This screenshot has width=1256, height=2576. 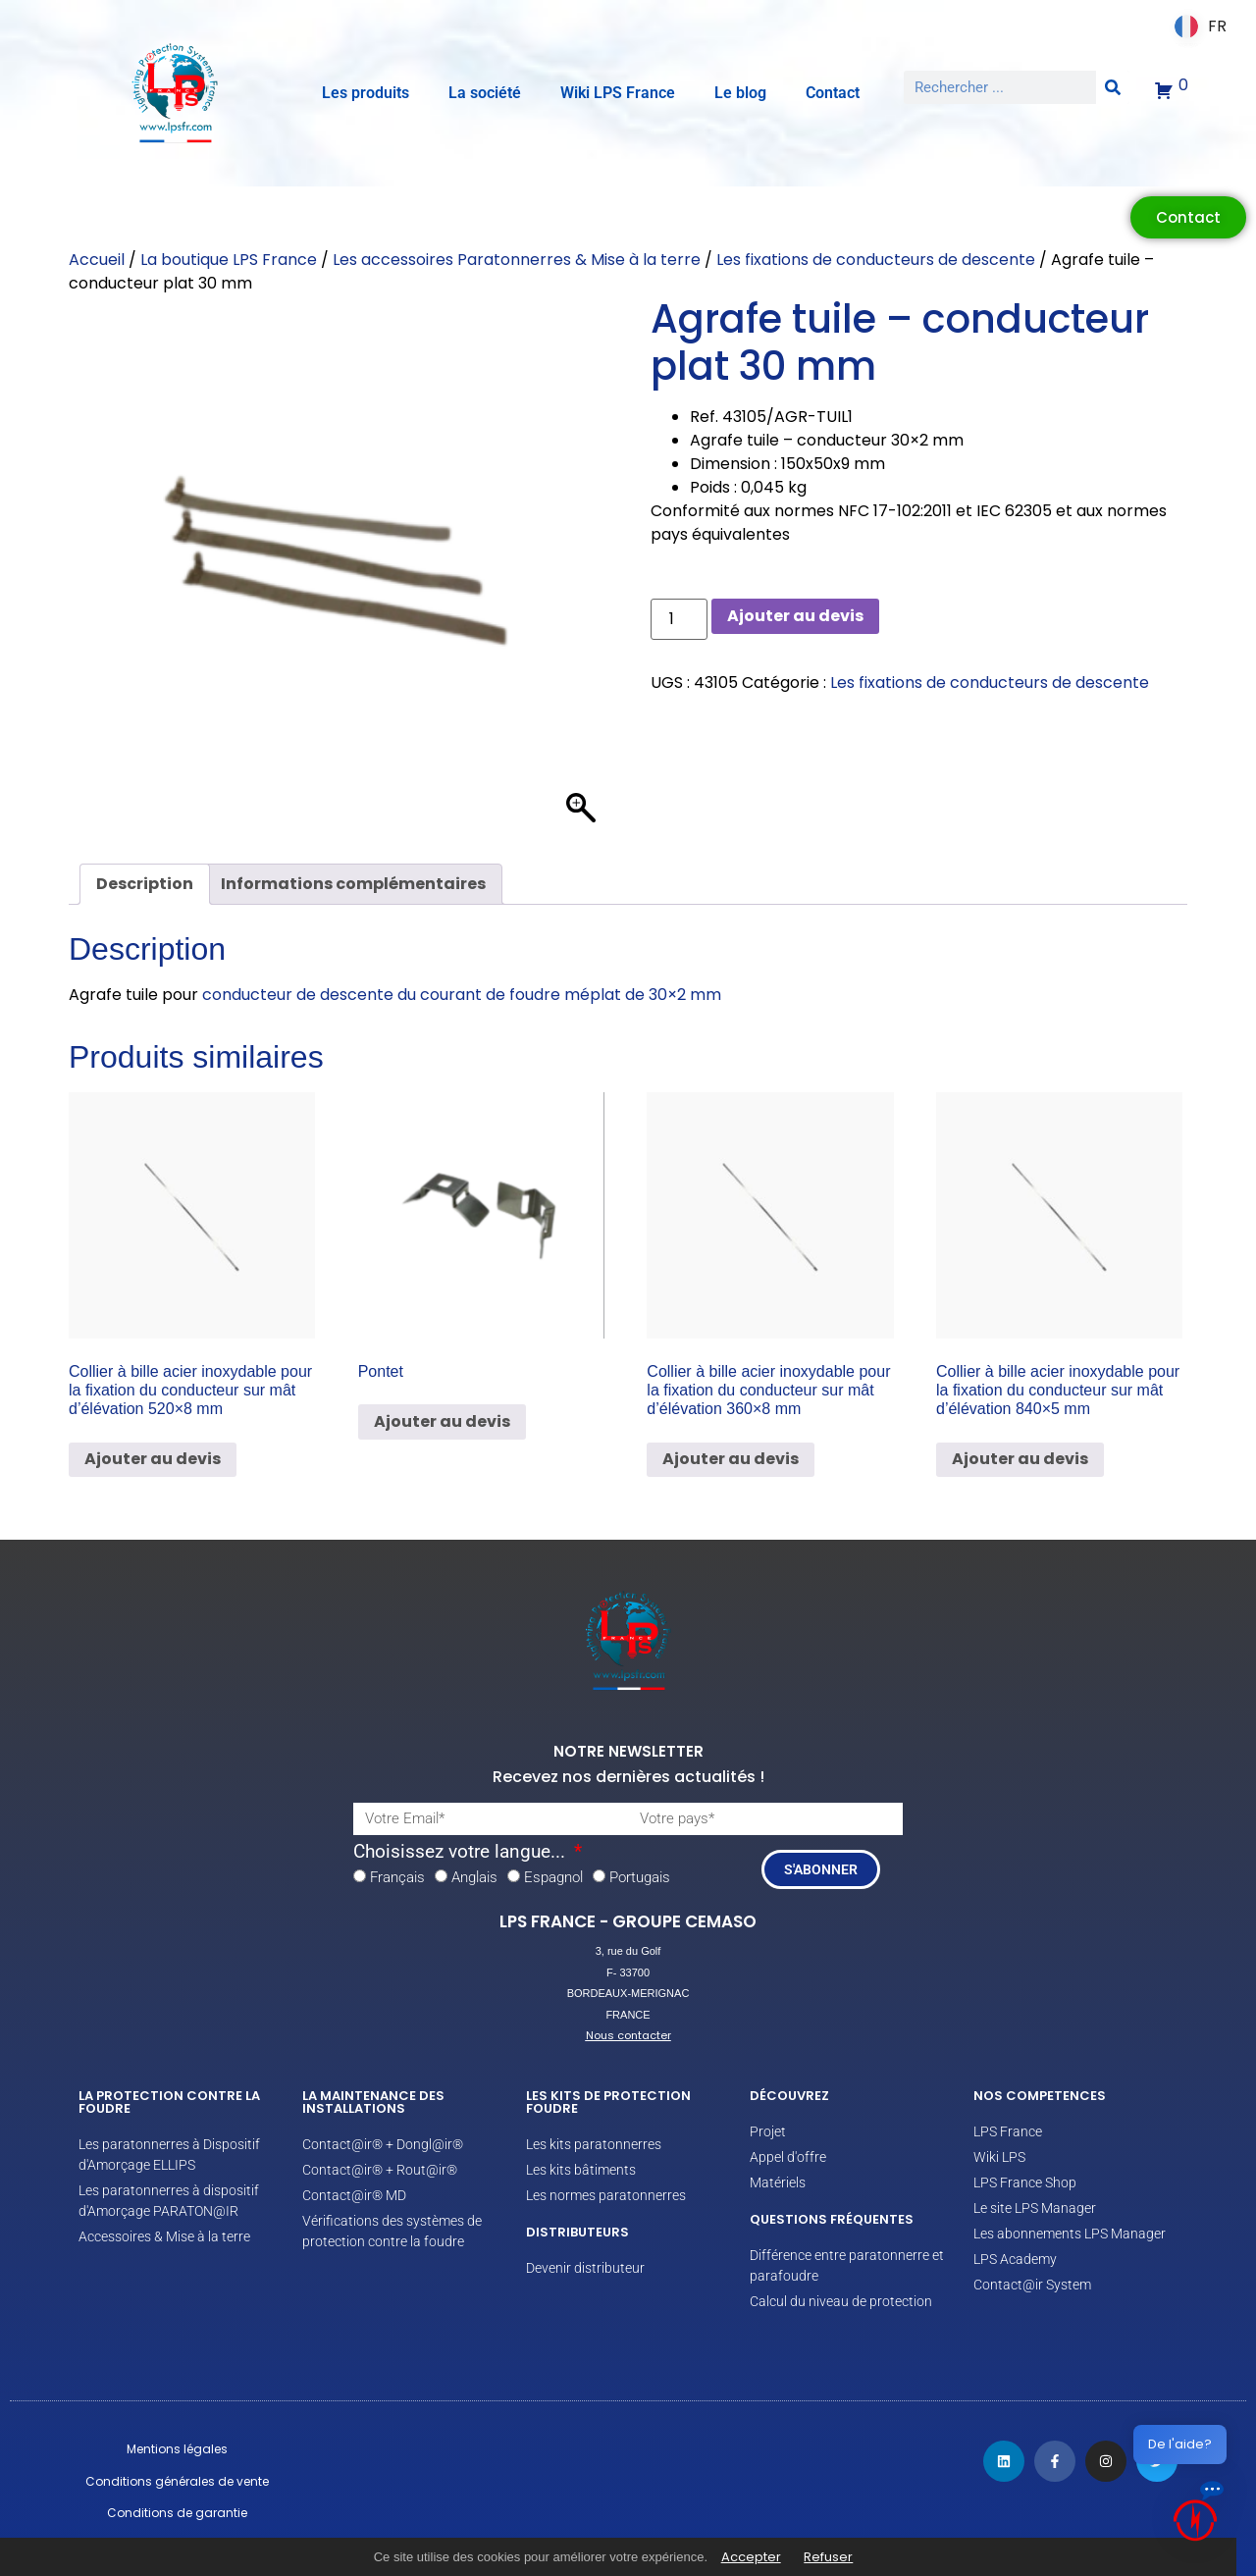 I want to click on Contact, so click(x=833, y=92).